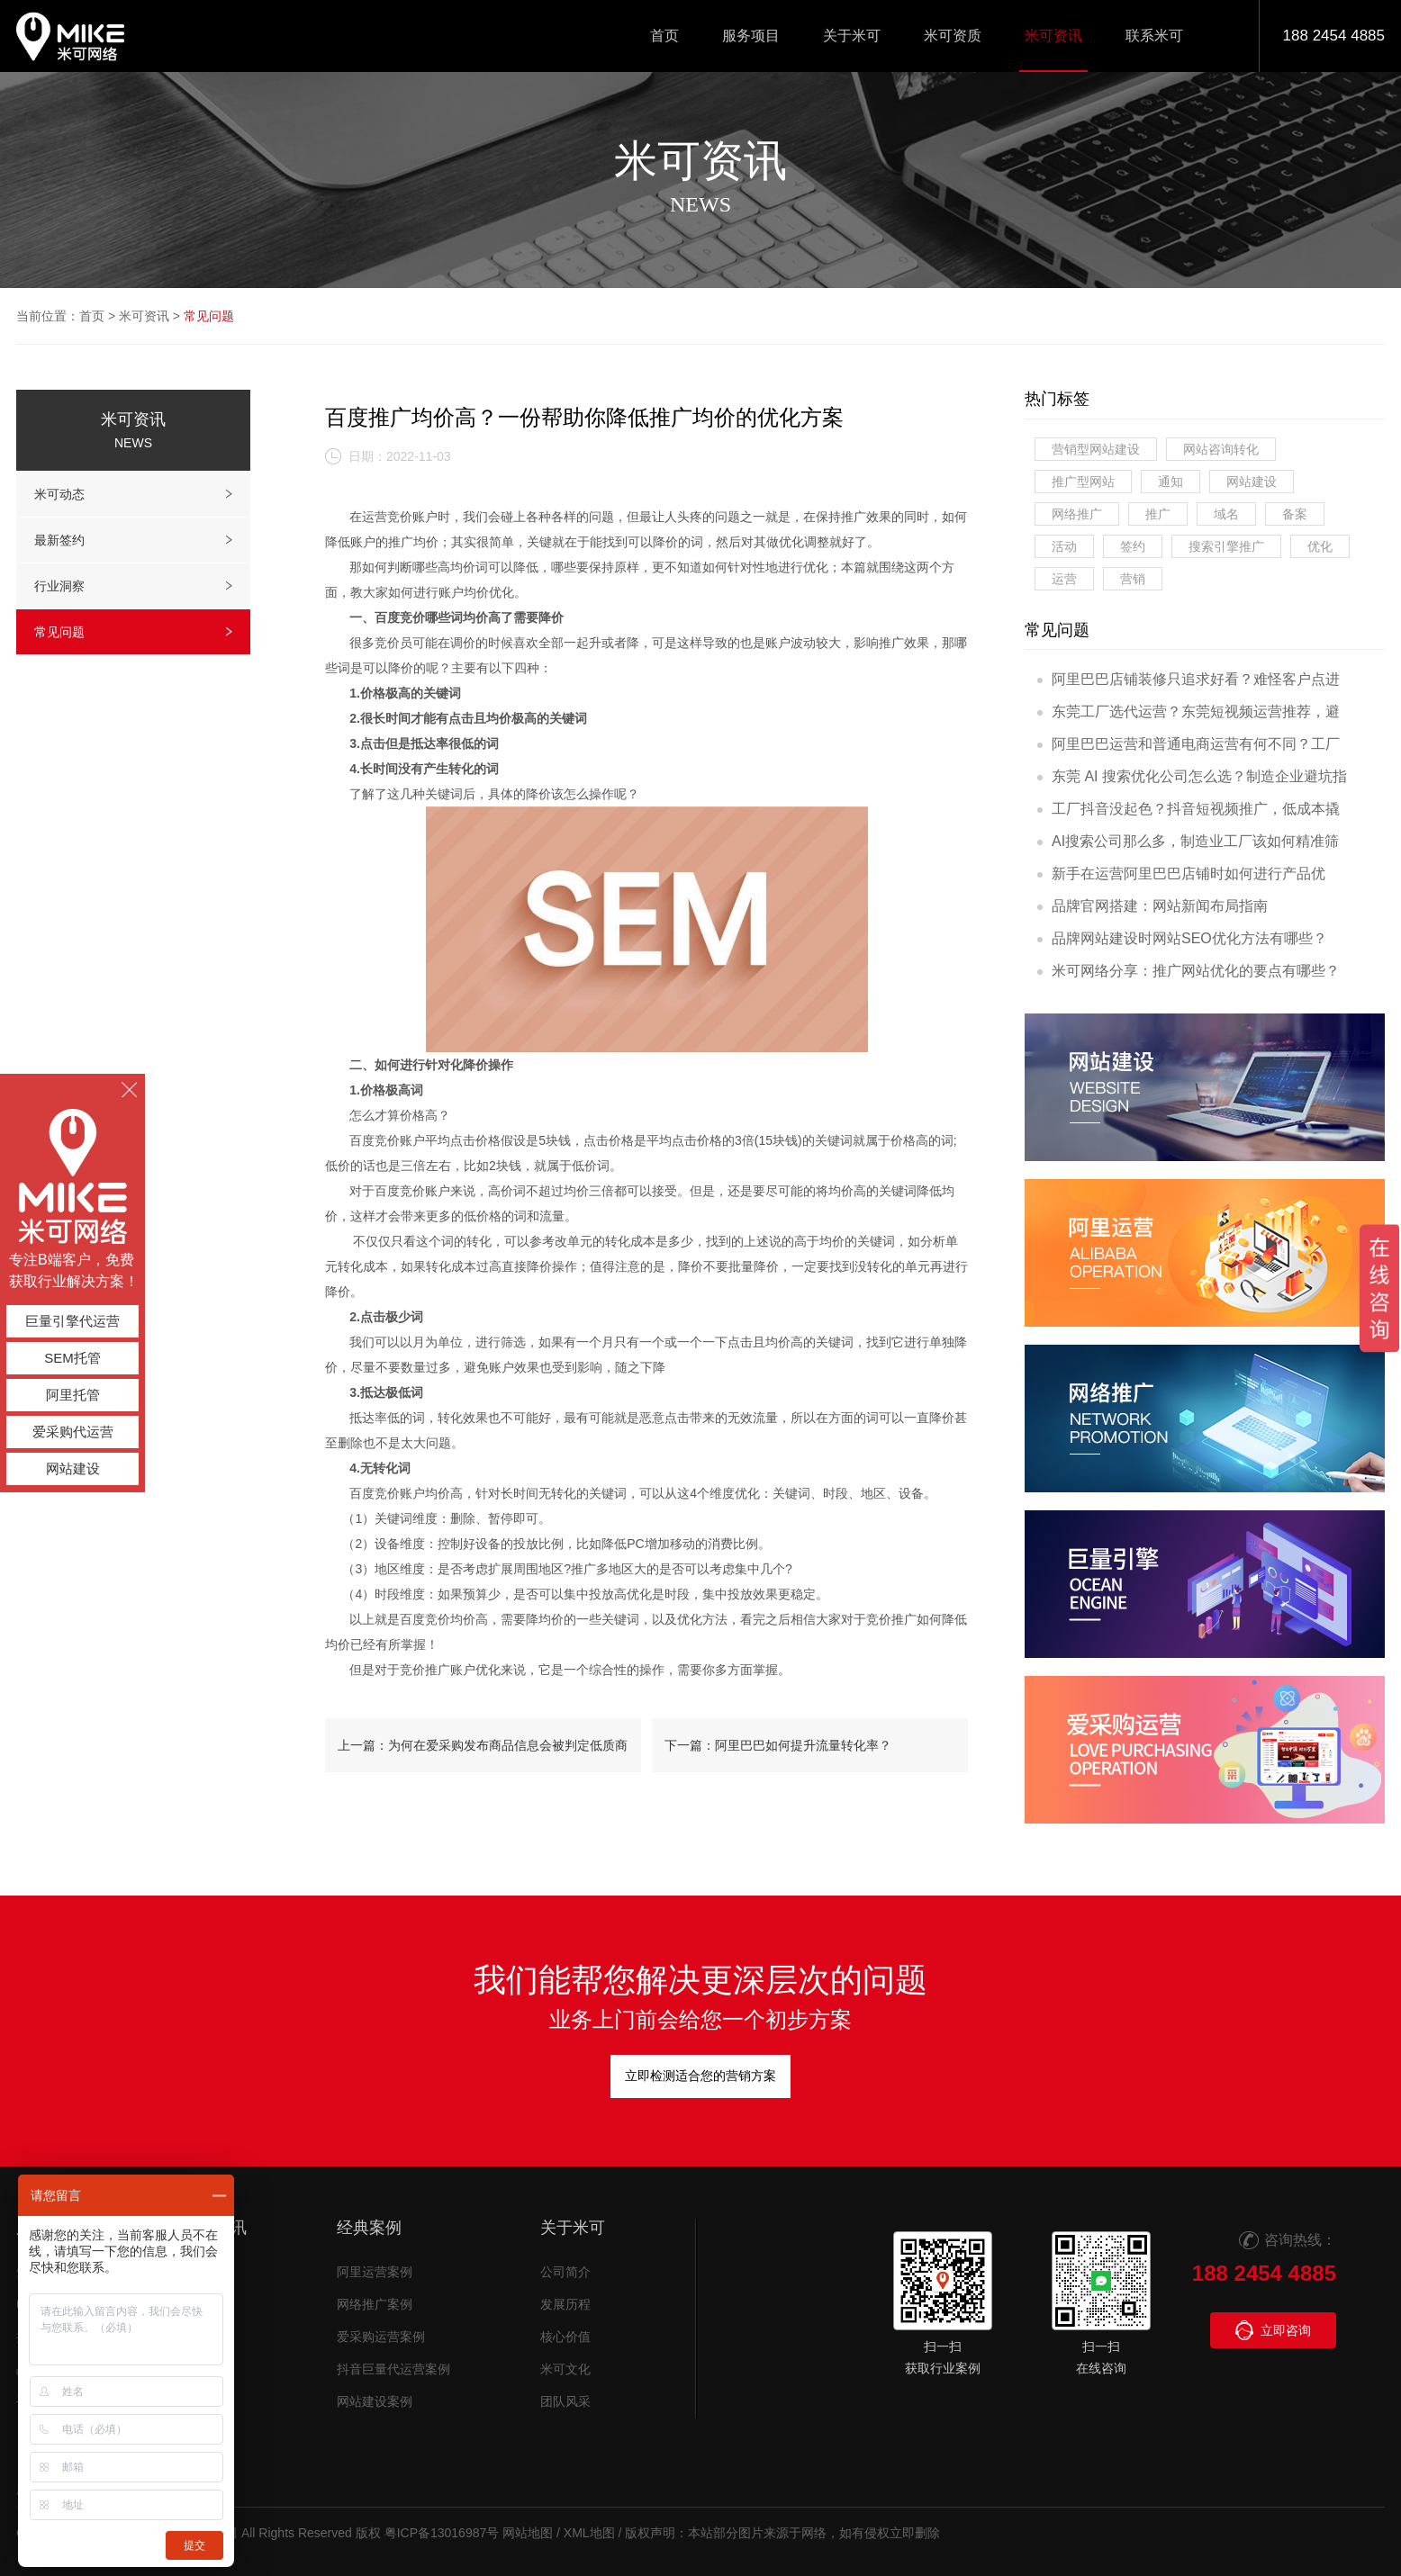 Image resolution: width=1401 pixels, height=2576 pixels. Describe the element at coordinates (527, 2533) in the screenshot. I see `网站地图` at that location.